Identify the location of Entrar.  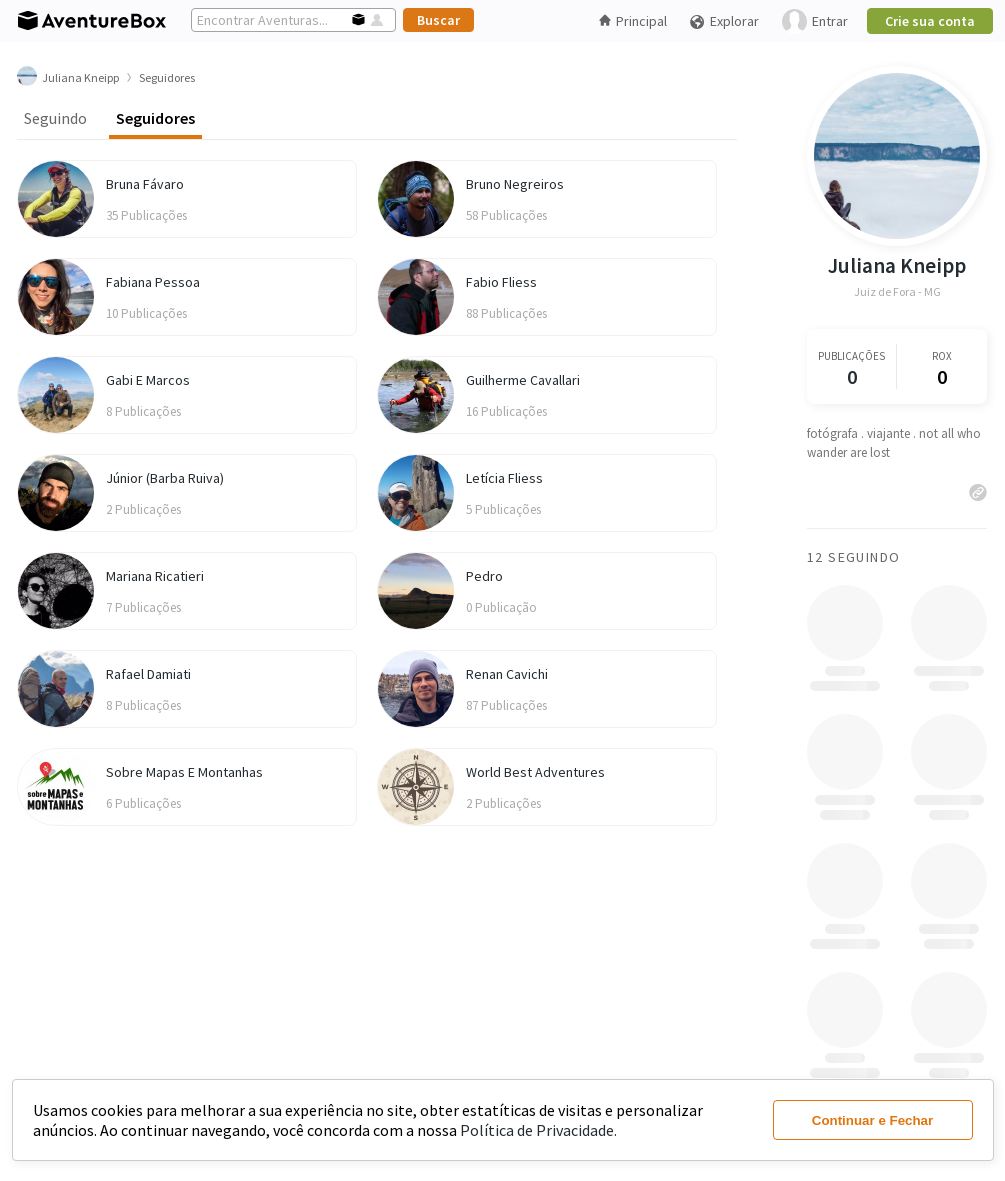
(815, 21).